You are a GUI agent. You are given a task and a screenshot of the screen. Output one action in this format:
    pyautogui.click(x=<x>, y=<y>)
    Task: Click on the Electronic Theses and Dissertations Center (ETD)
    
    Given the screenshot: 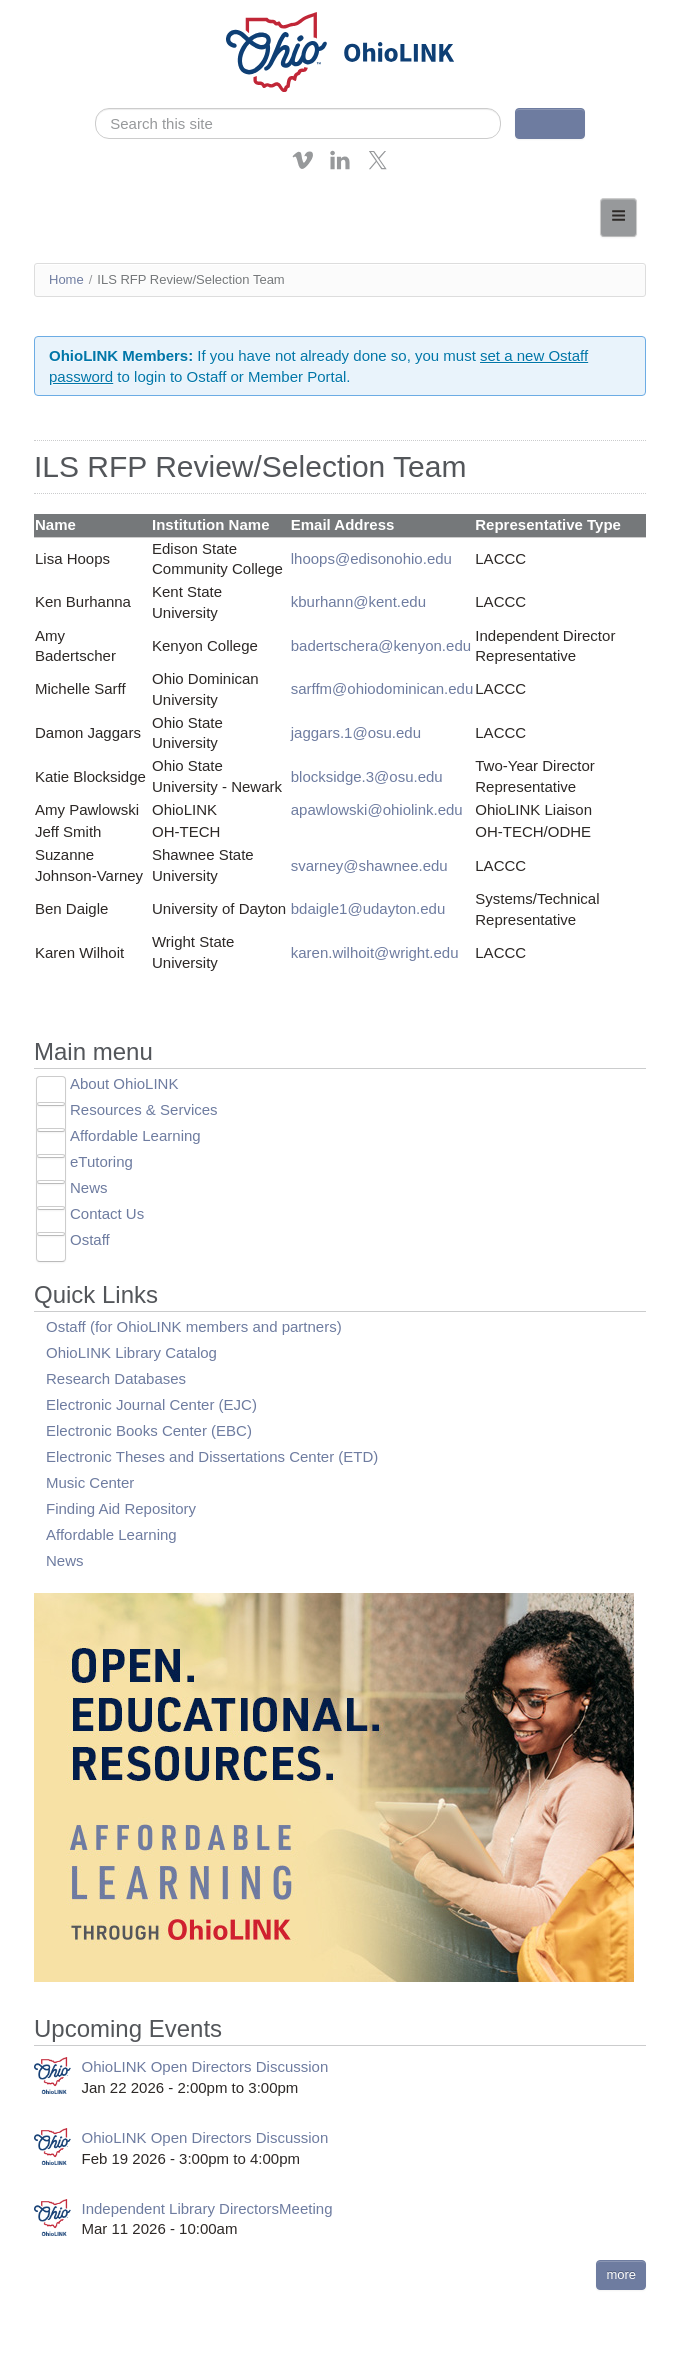 What is the action you would take?
    pyautogui.click(x=212, y=1456)
    